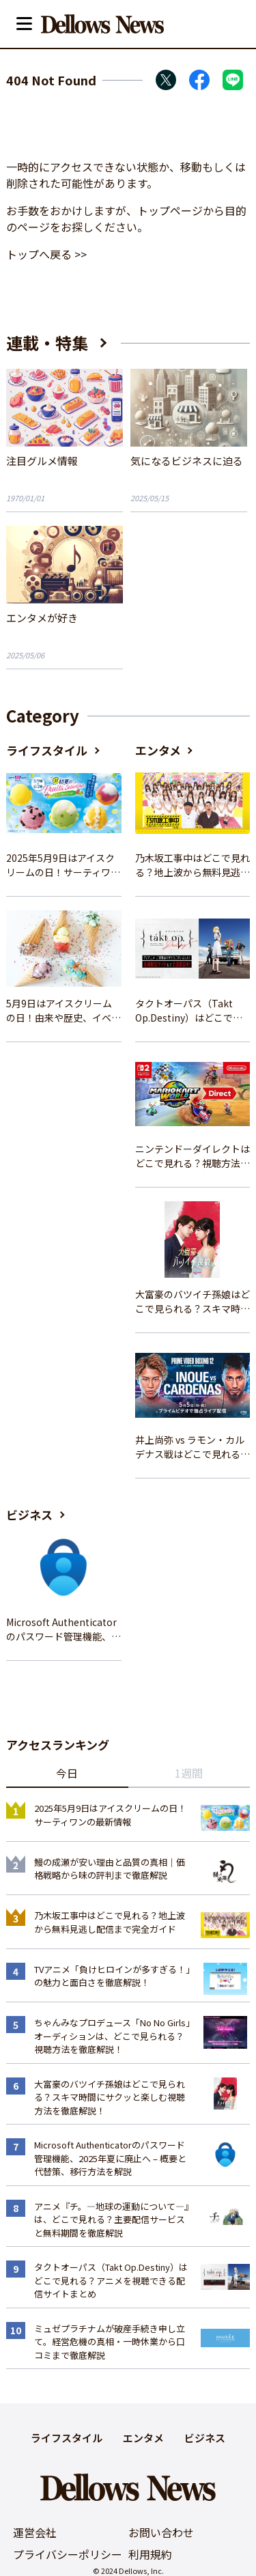  I want to click on ニンテンドーダイレクトはどこで見れる？視聴方法と楽しみ方を解説, so click(192, 1156).